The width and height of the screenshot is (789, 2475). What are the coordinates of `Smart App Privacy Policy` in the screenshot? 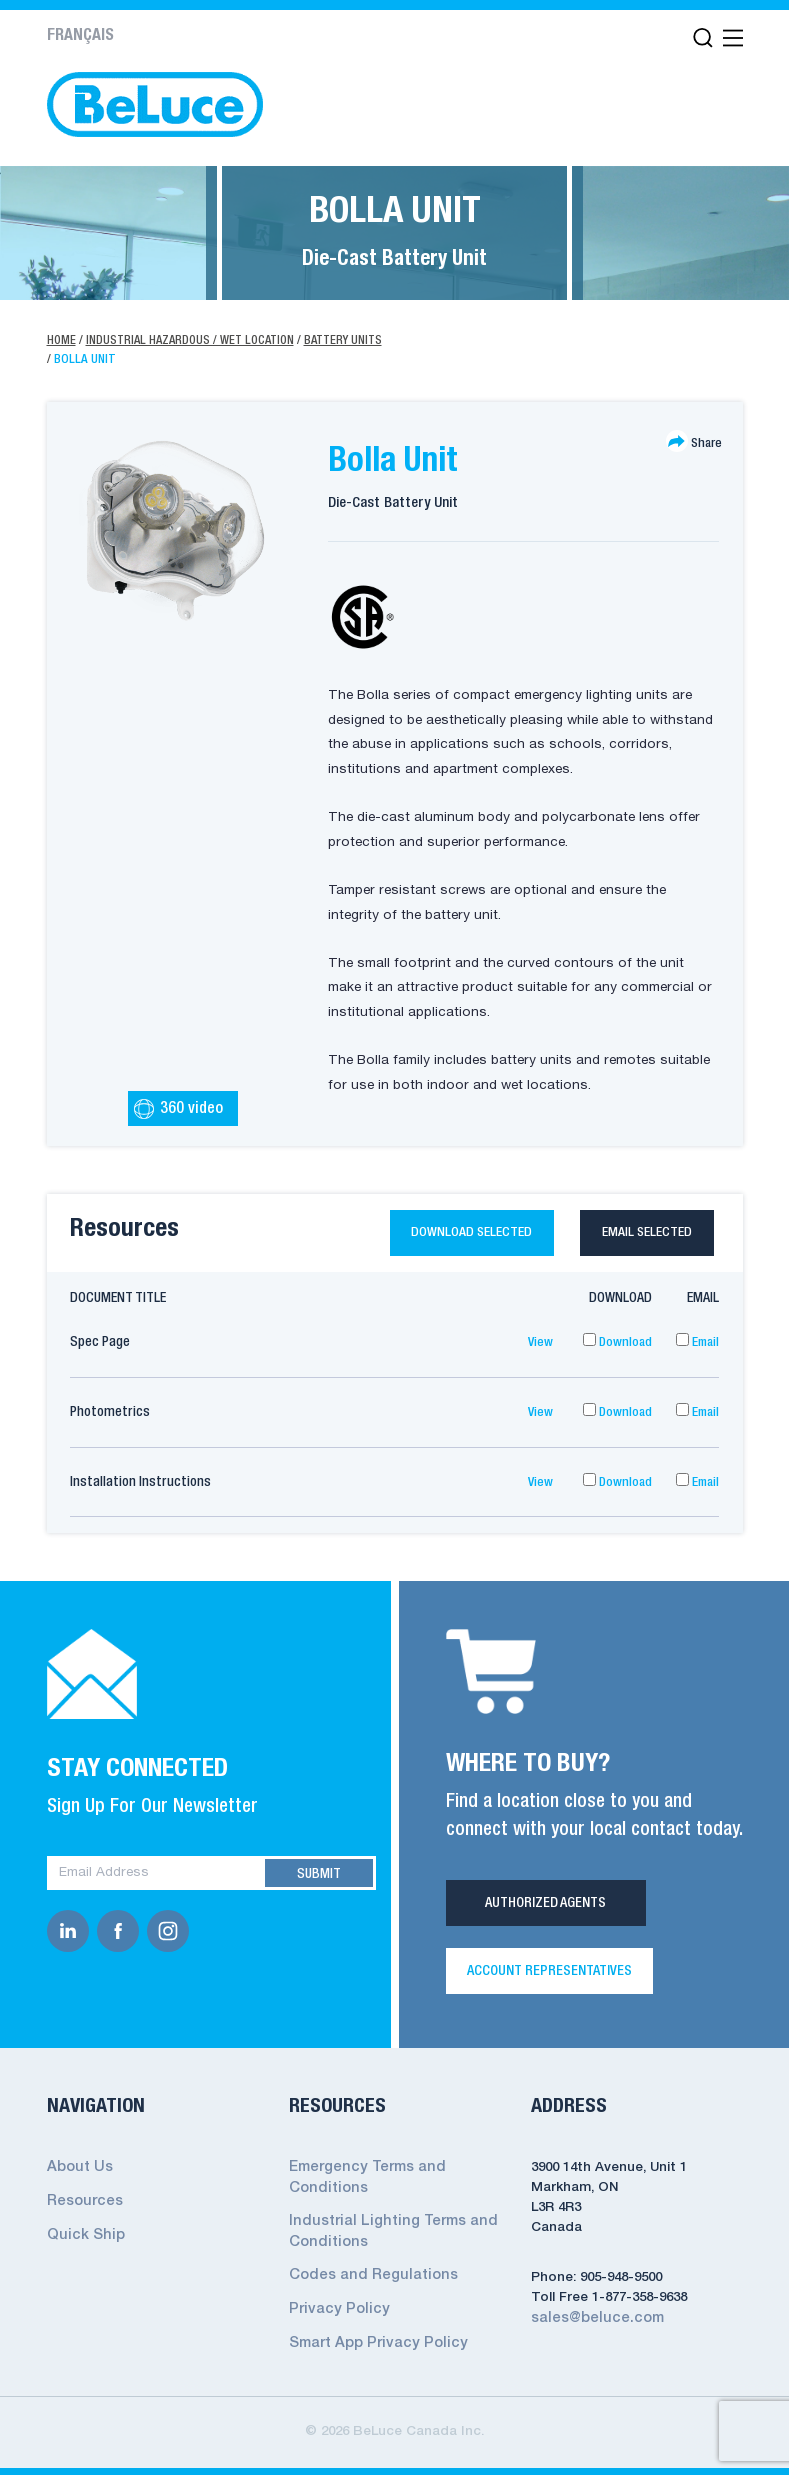 It's located at (371, 2339).